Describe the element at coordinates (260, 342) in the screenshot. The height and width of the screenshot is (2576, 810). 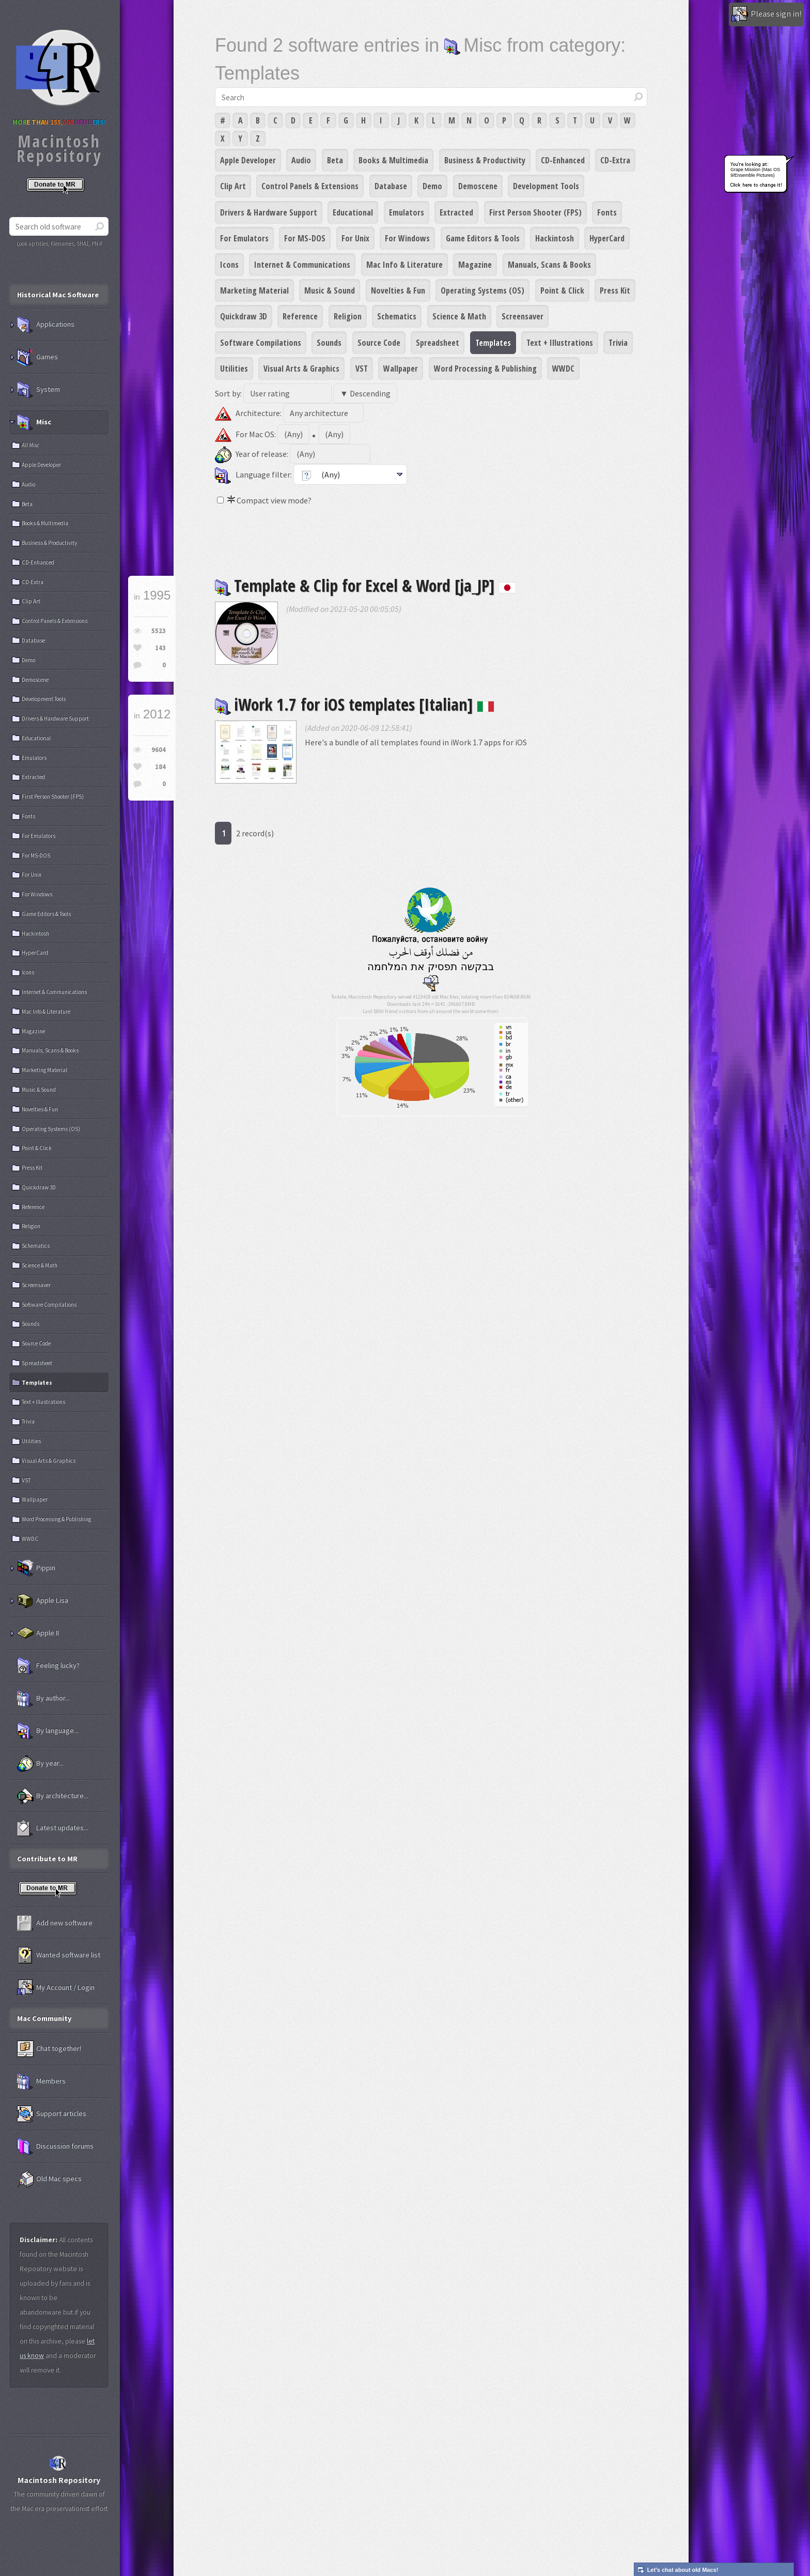
I see `Software Compilations` at that location.